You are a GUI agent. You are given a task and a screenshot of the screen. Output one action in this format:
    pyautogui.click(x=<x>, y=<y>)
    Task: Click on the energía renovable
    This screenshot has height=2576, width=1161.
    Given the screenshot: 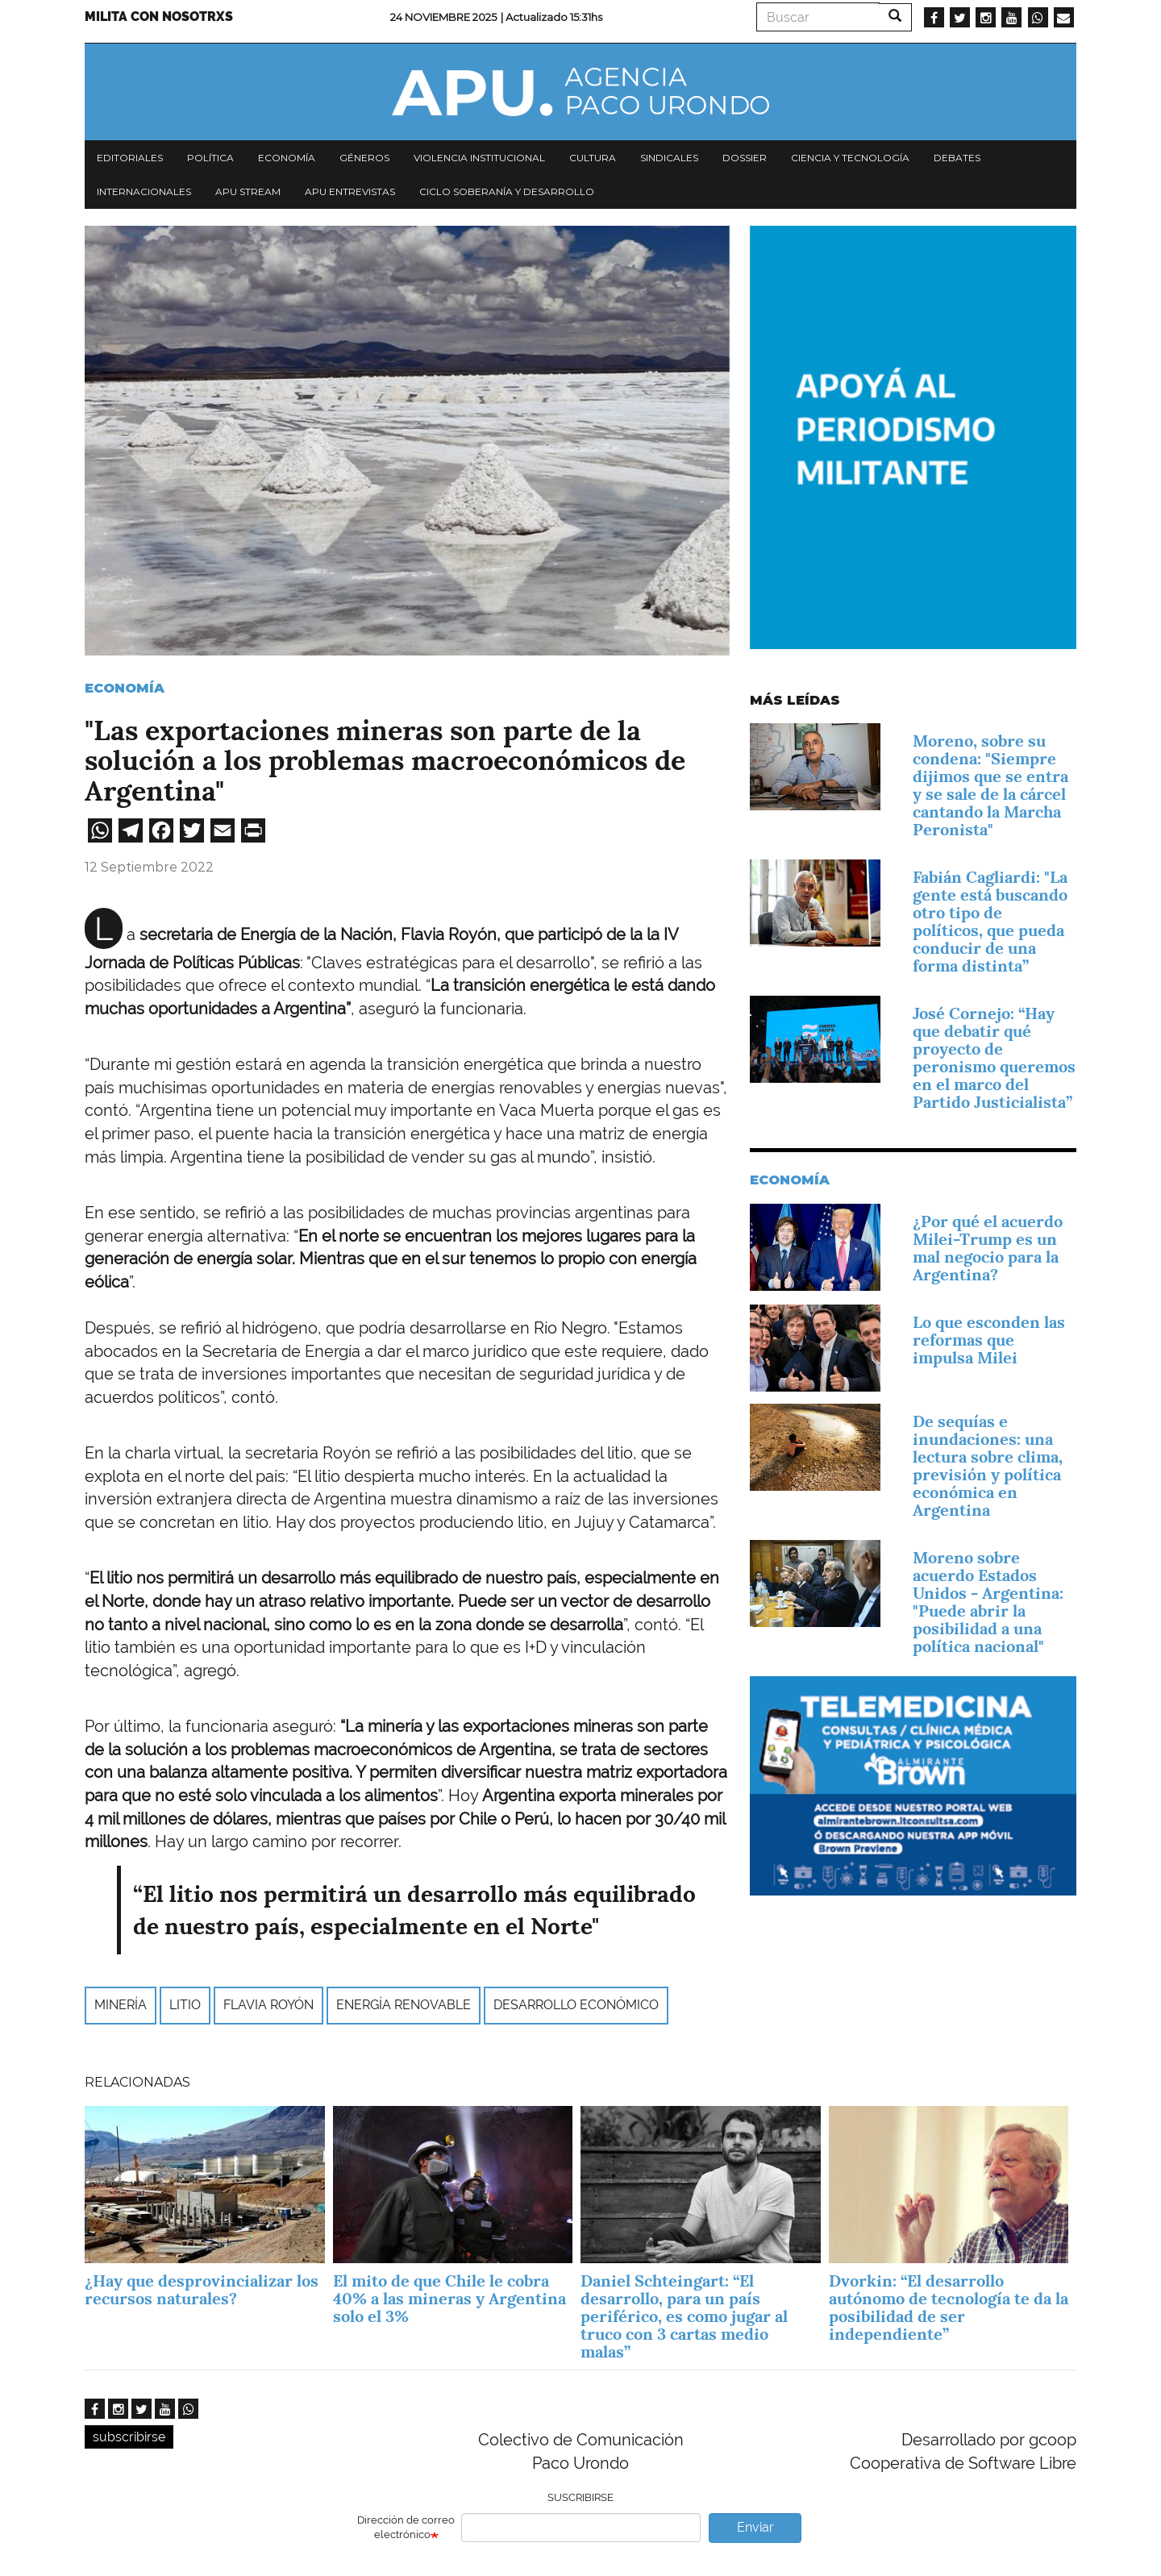 What is the action you would take?
    pyautogui.click(x=403, y=2004)
    